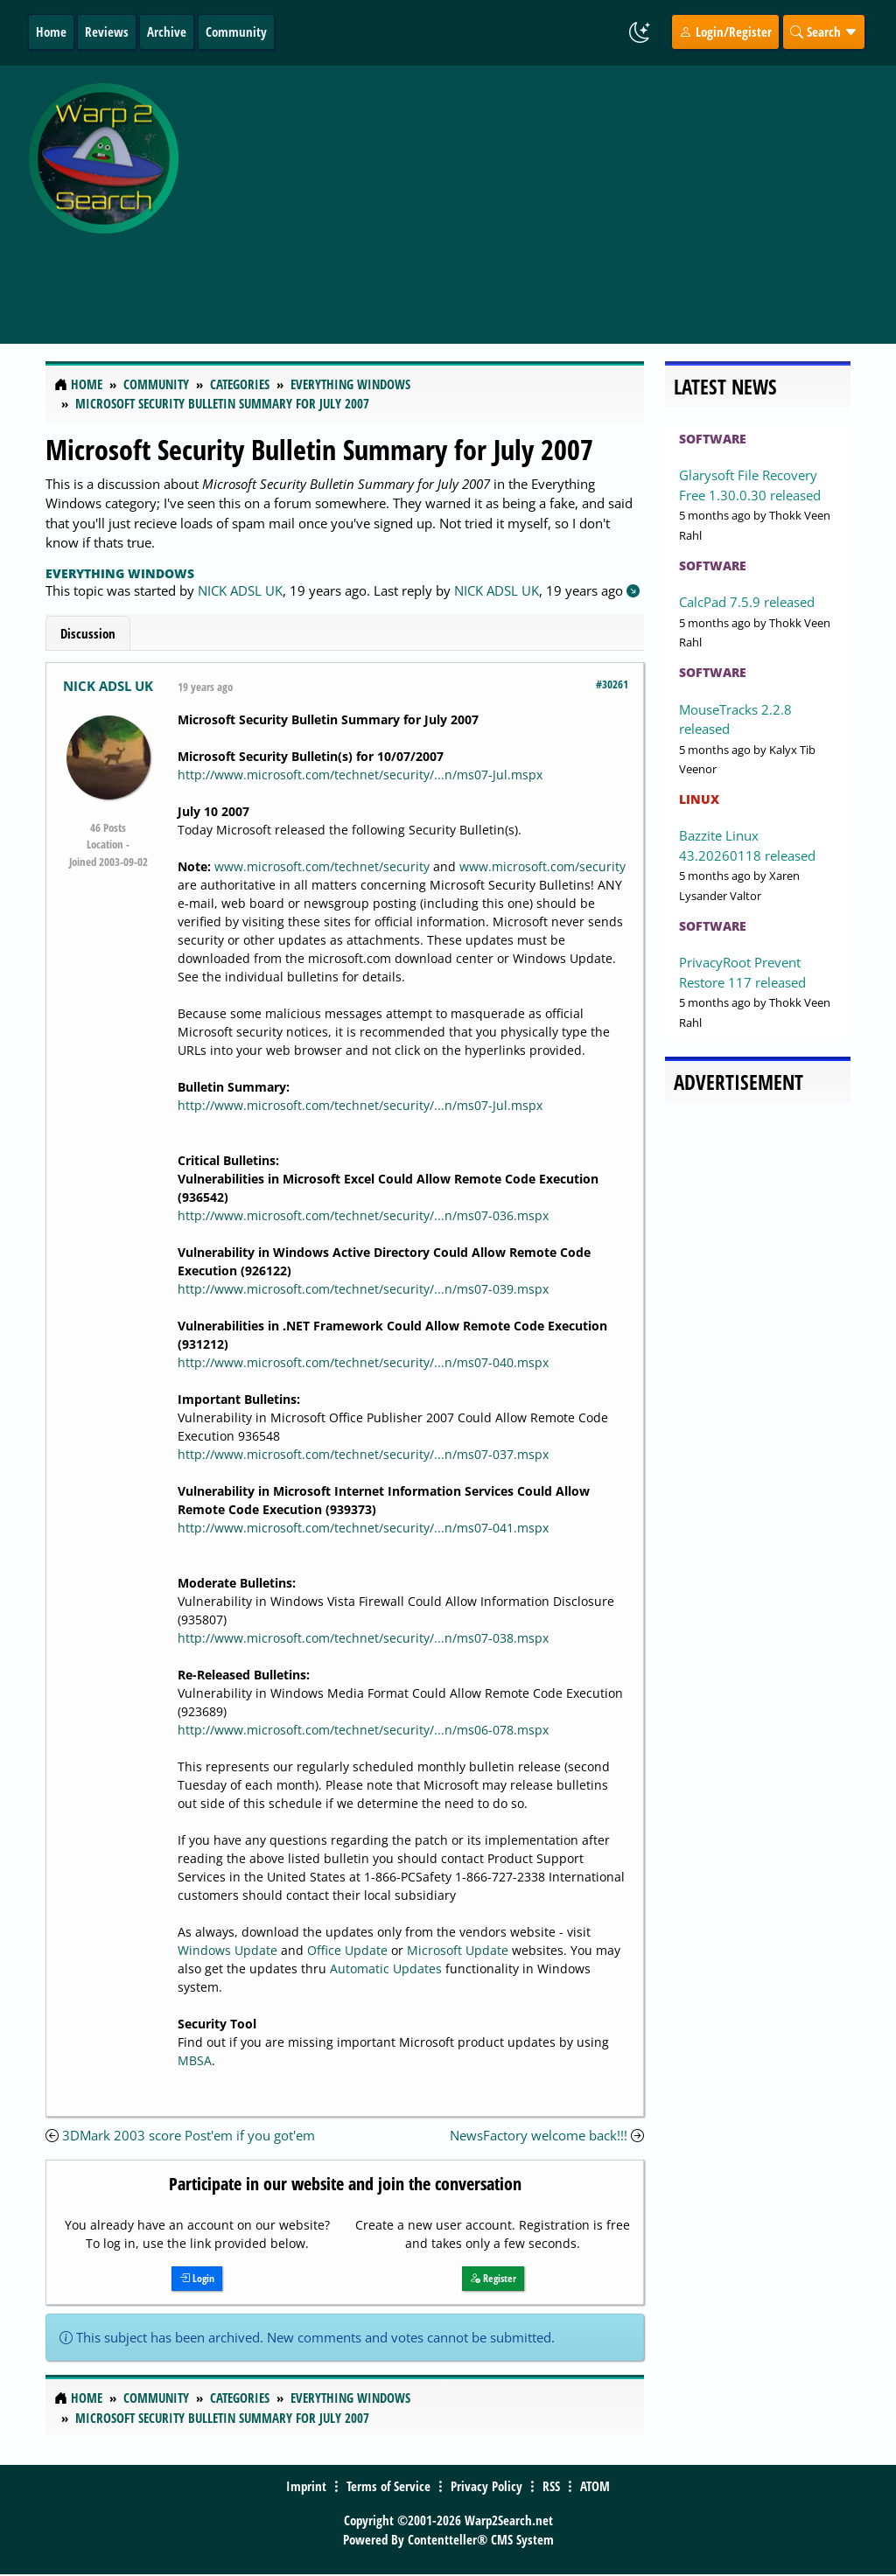  Describe the element at coordinates (481, 2539) in the screenshot. I see `Contentteller® CMS System` at that location.